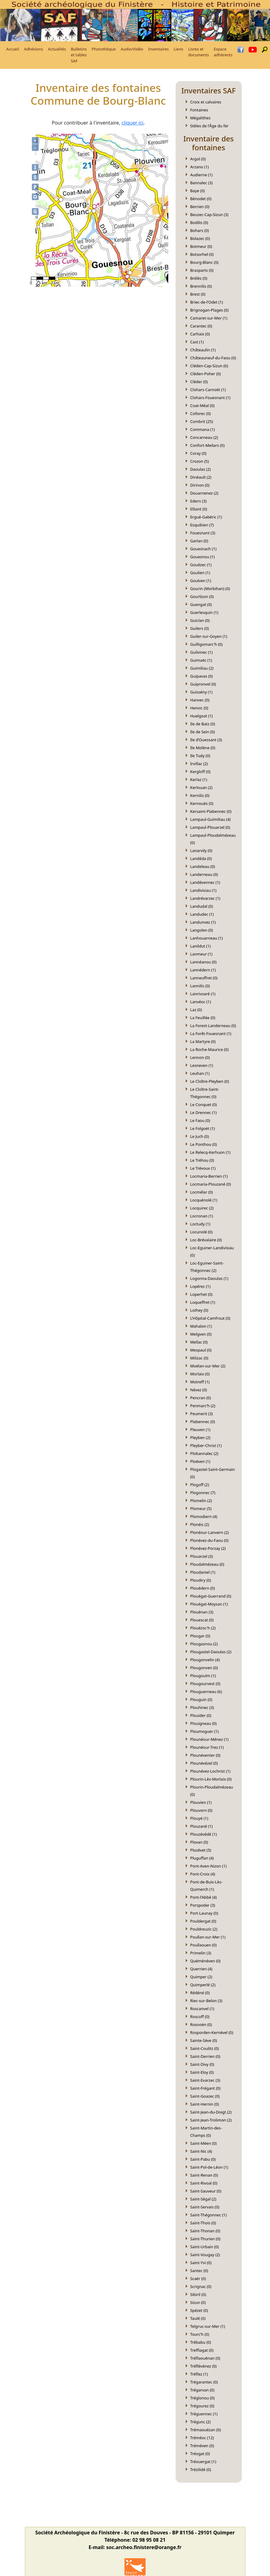 This screenshot has width=270, height=2576. I want to click on Lanildut (1), so click(200, 946).